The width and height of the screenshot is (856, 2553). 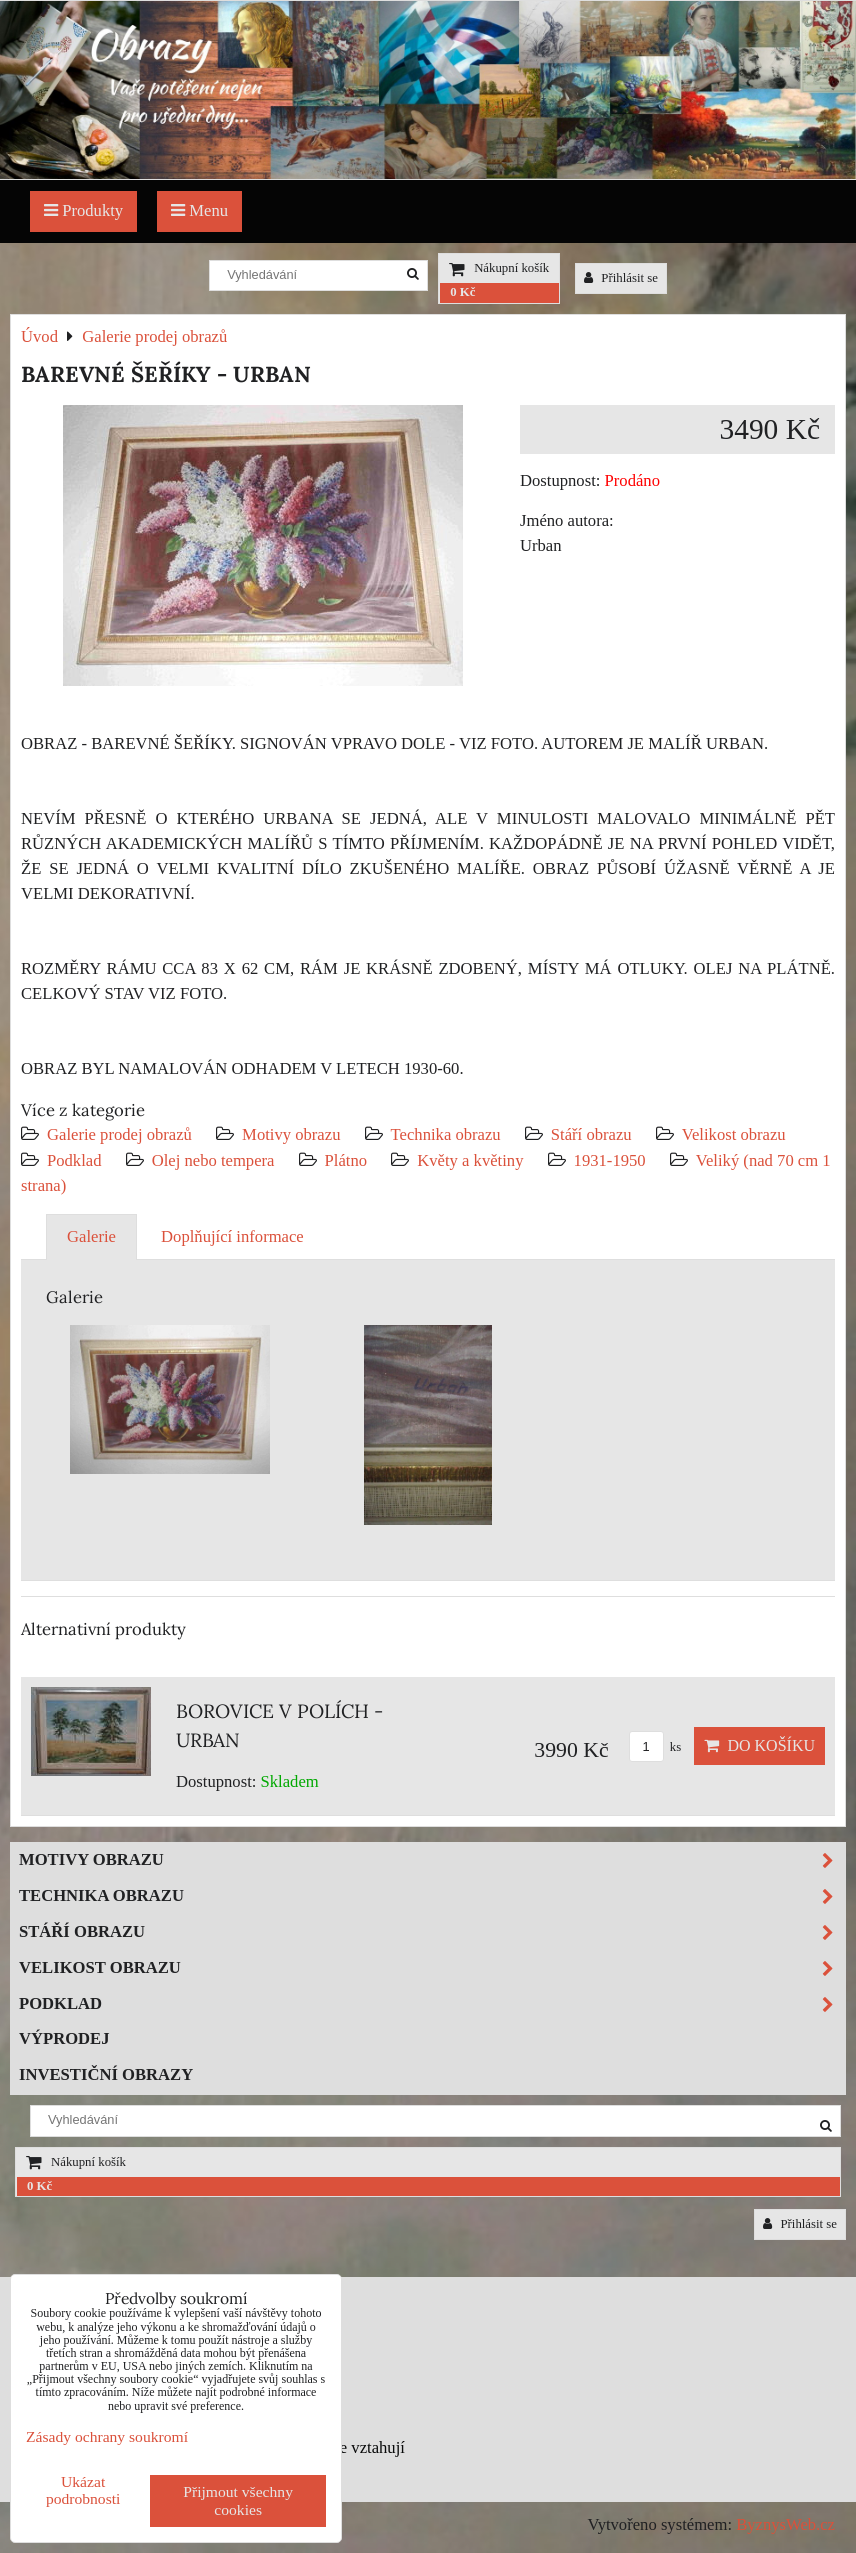 What do you see at coordinates (734, 1134) in the screenshot?
I see `Velikost obrazu` at bounding box center [734, 1134].